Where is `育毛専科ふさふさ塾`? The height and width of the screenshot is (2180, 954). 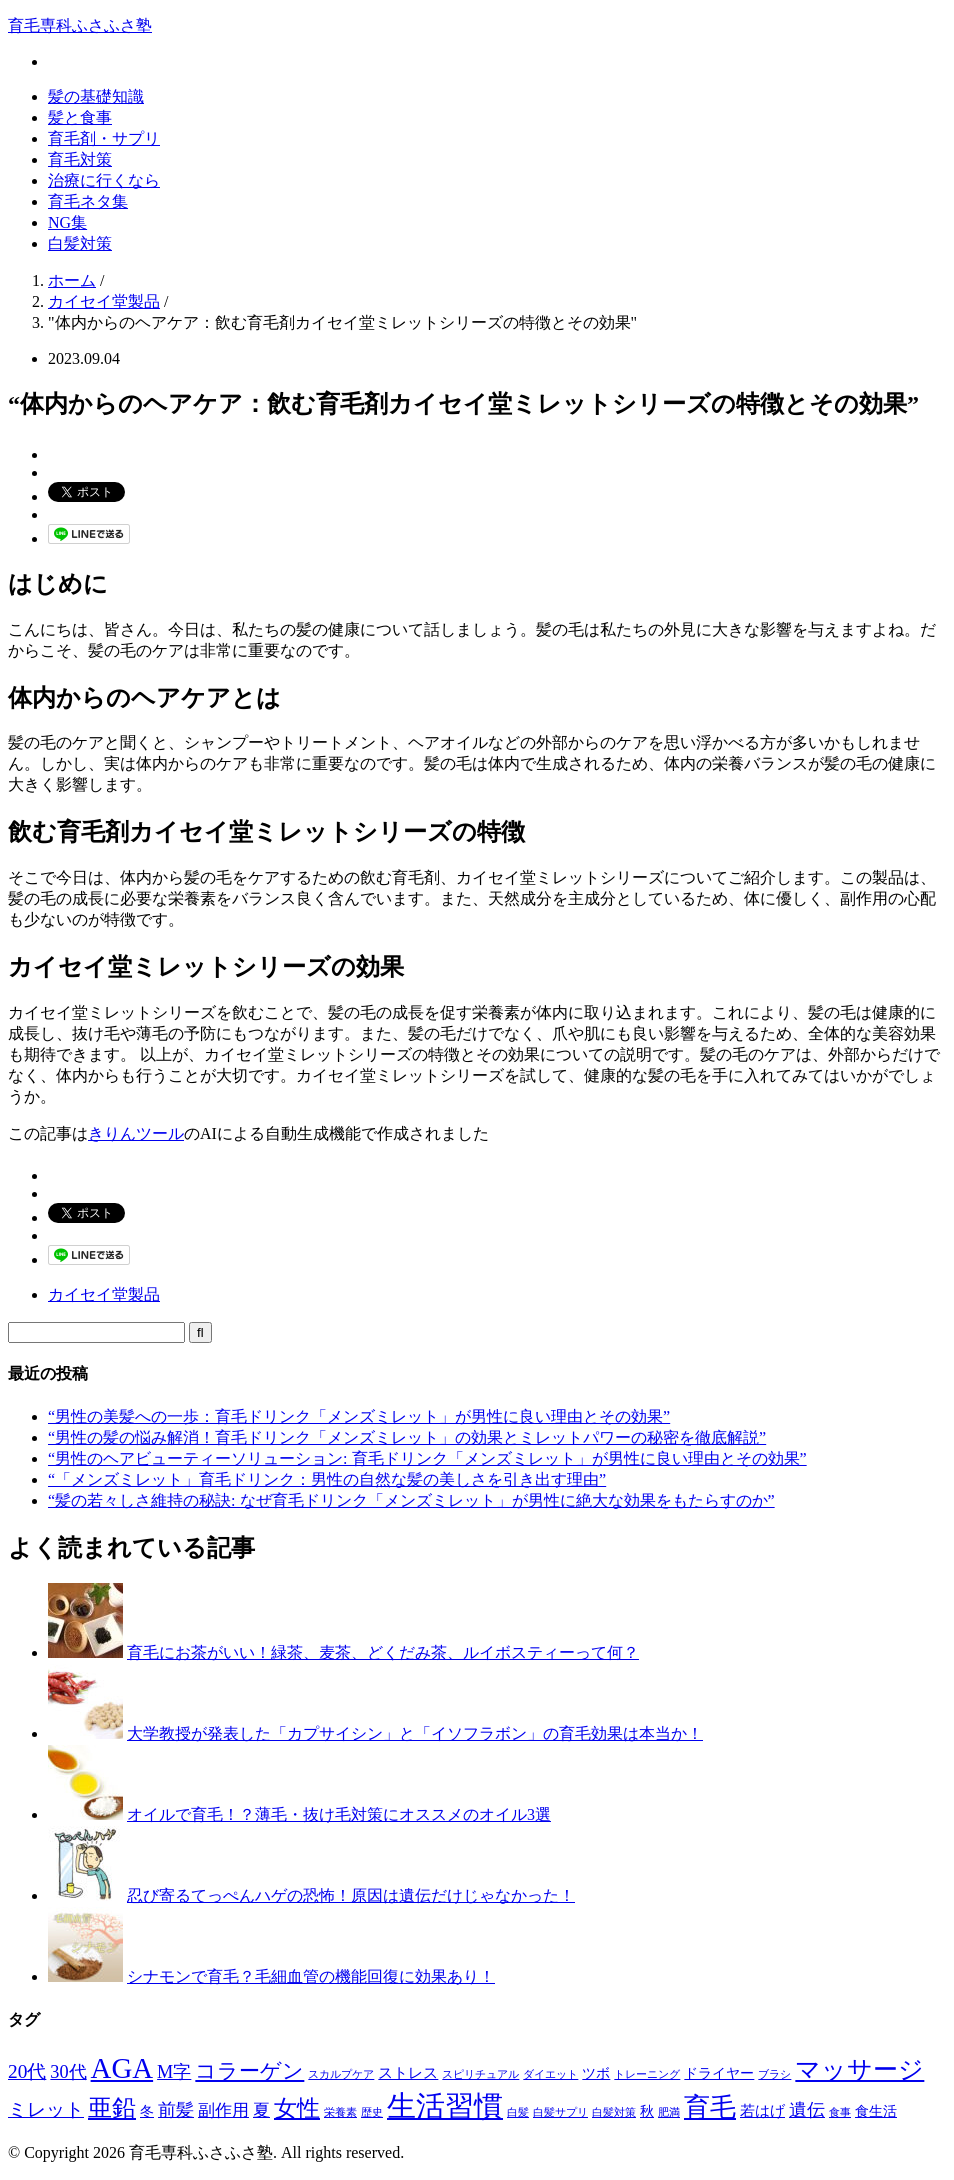
育毛専科ふさふさ塾 is located at coordinates (80, 25).